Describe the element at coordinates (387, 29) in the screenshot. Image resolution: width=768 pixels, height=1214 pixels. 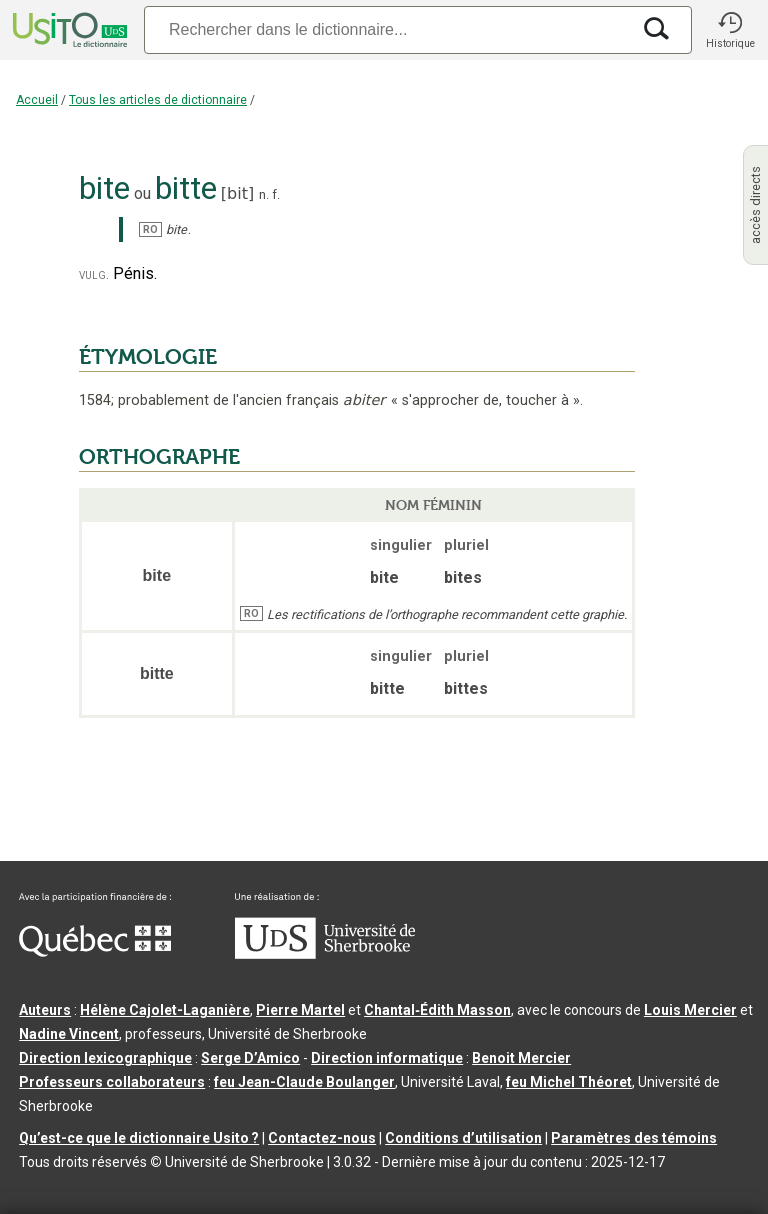
I see `[Recherche]` at that location.